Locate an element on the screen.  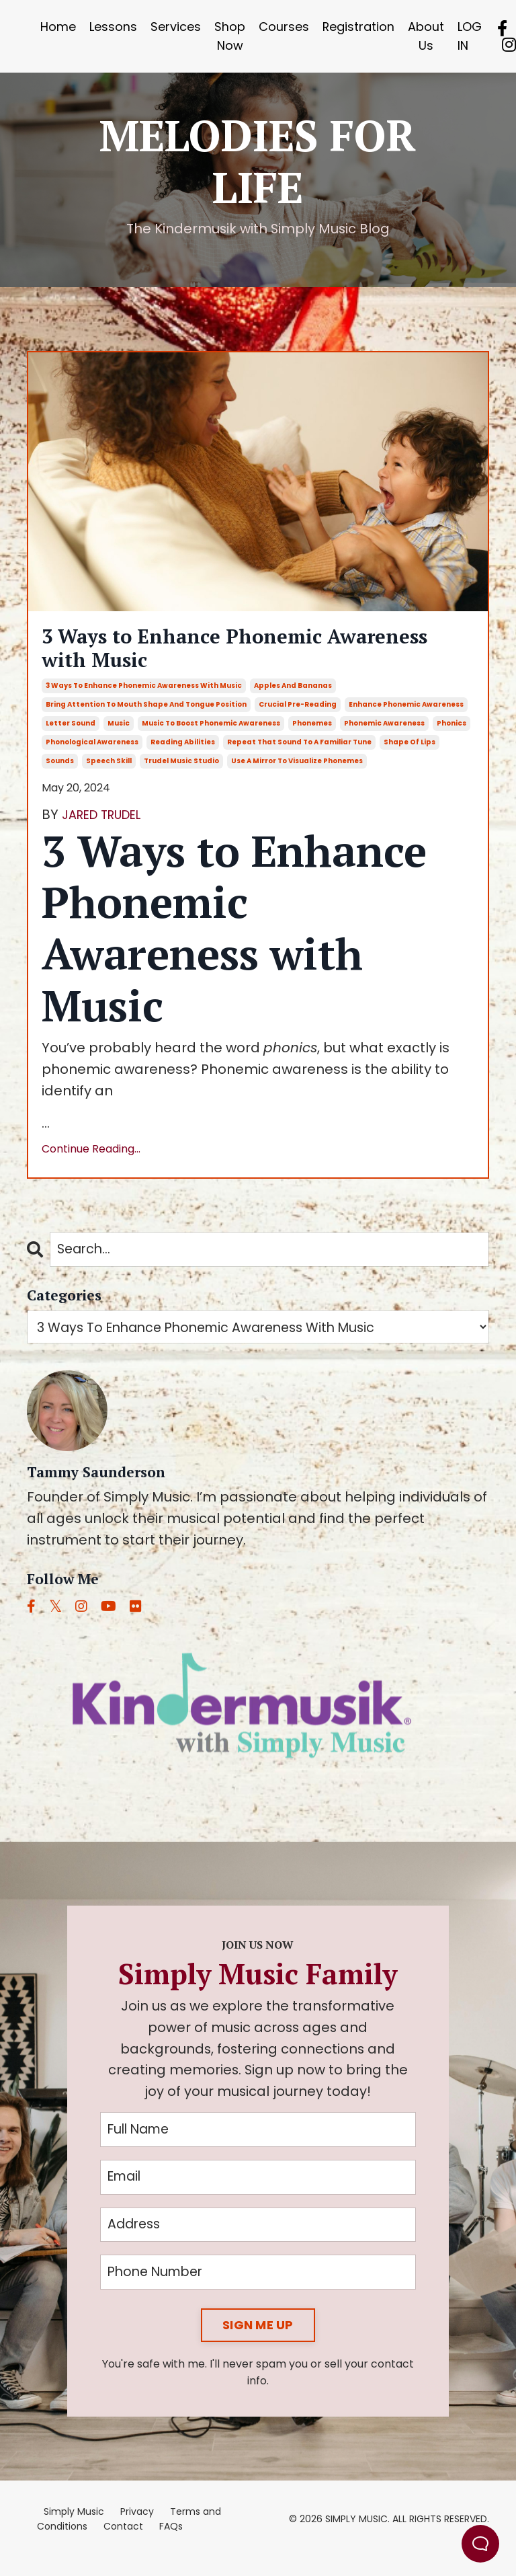
phonemes is located at coordinates (312, 735).